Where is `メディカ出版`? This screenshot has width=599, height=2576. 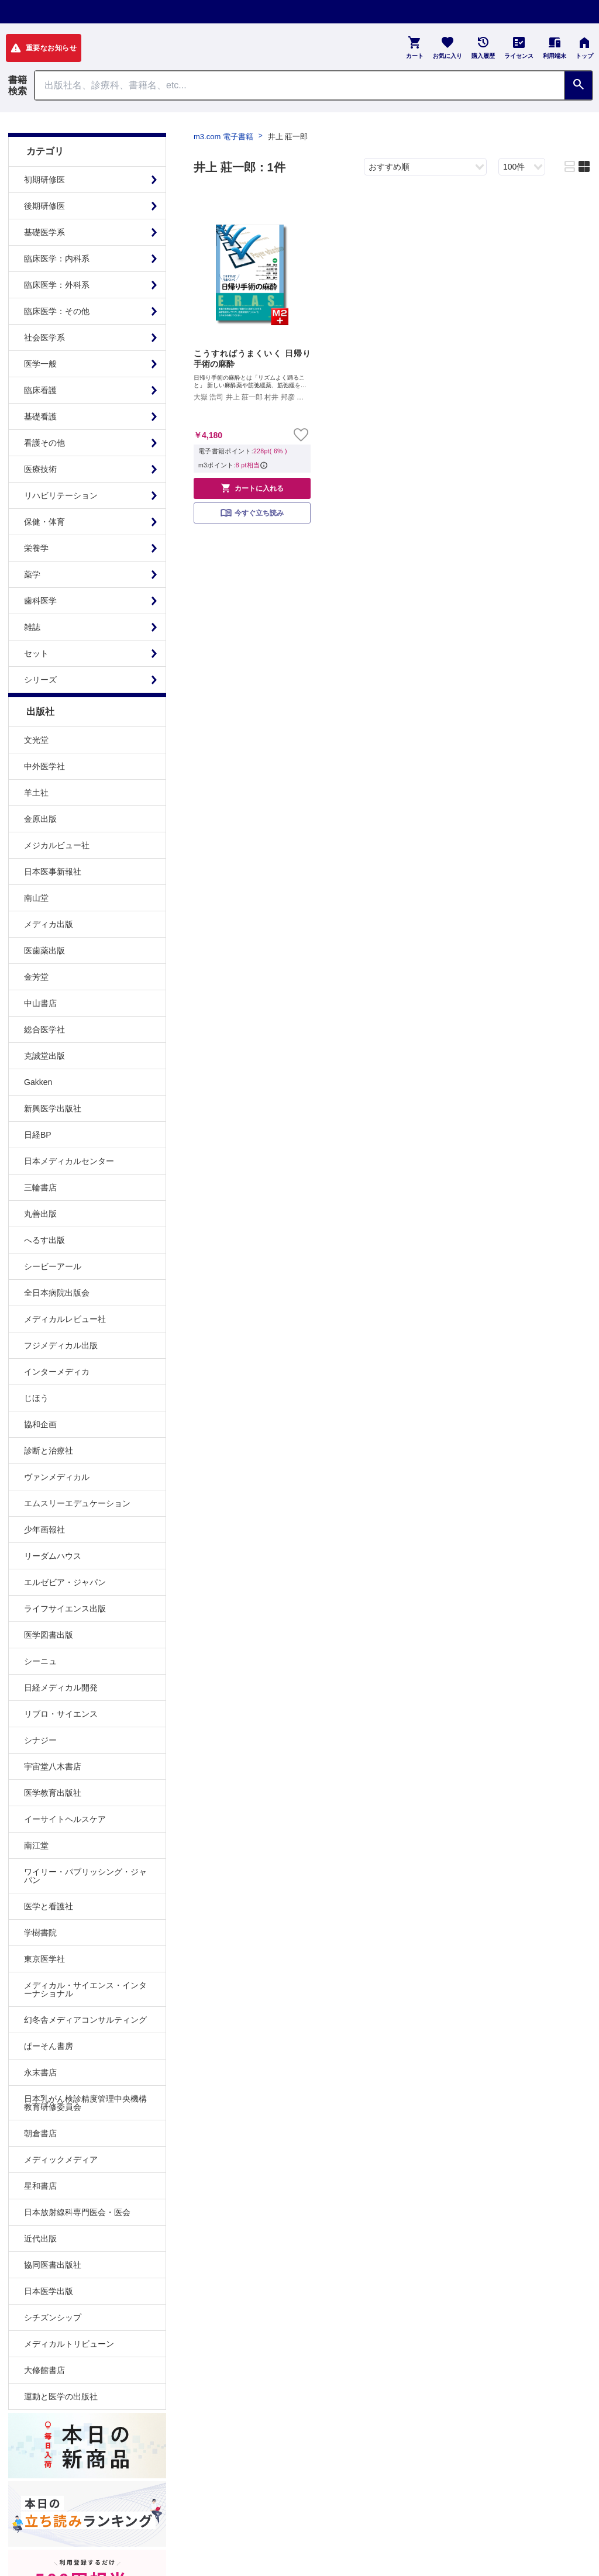
メディカ出版 is located at coordinates (48, 924).